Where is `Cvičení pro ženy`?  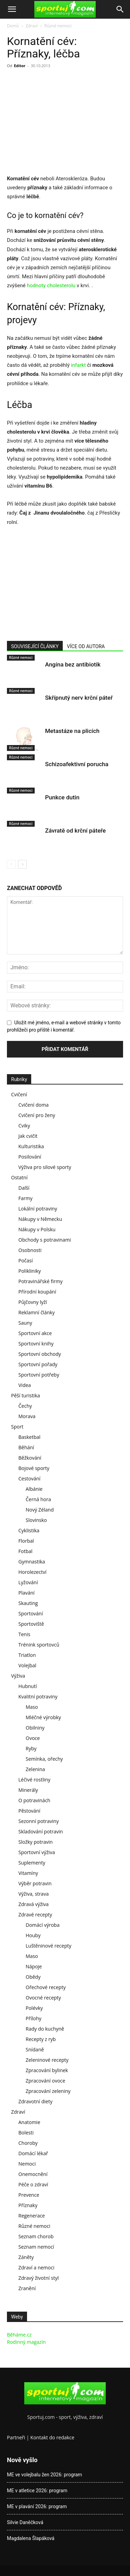 Cvičení pro ženy is located at coordinates (36, 1115).